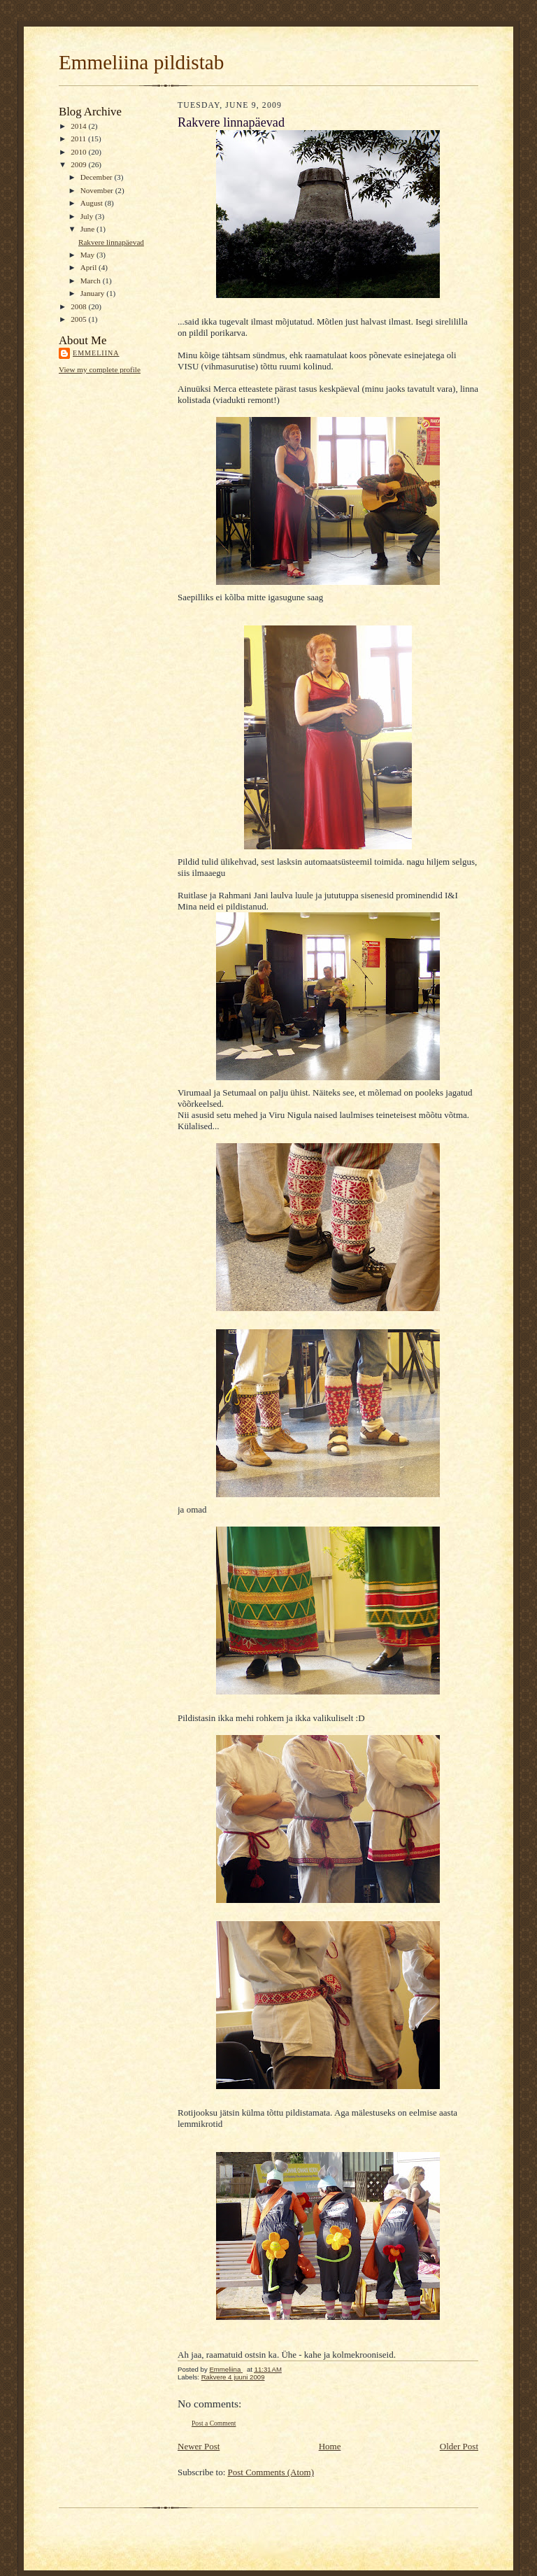 Image resolution: width=537 pixels, height=2576 pixels. I want to click on 2009, so click(79, 164).